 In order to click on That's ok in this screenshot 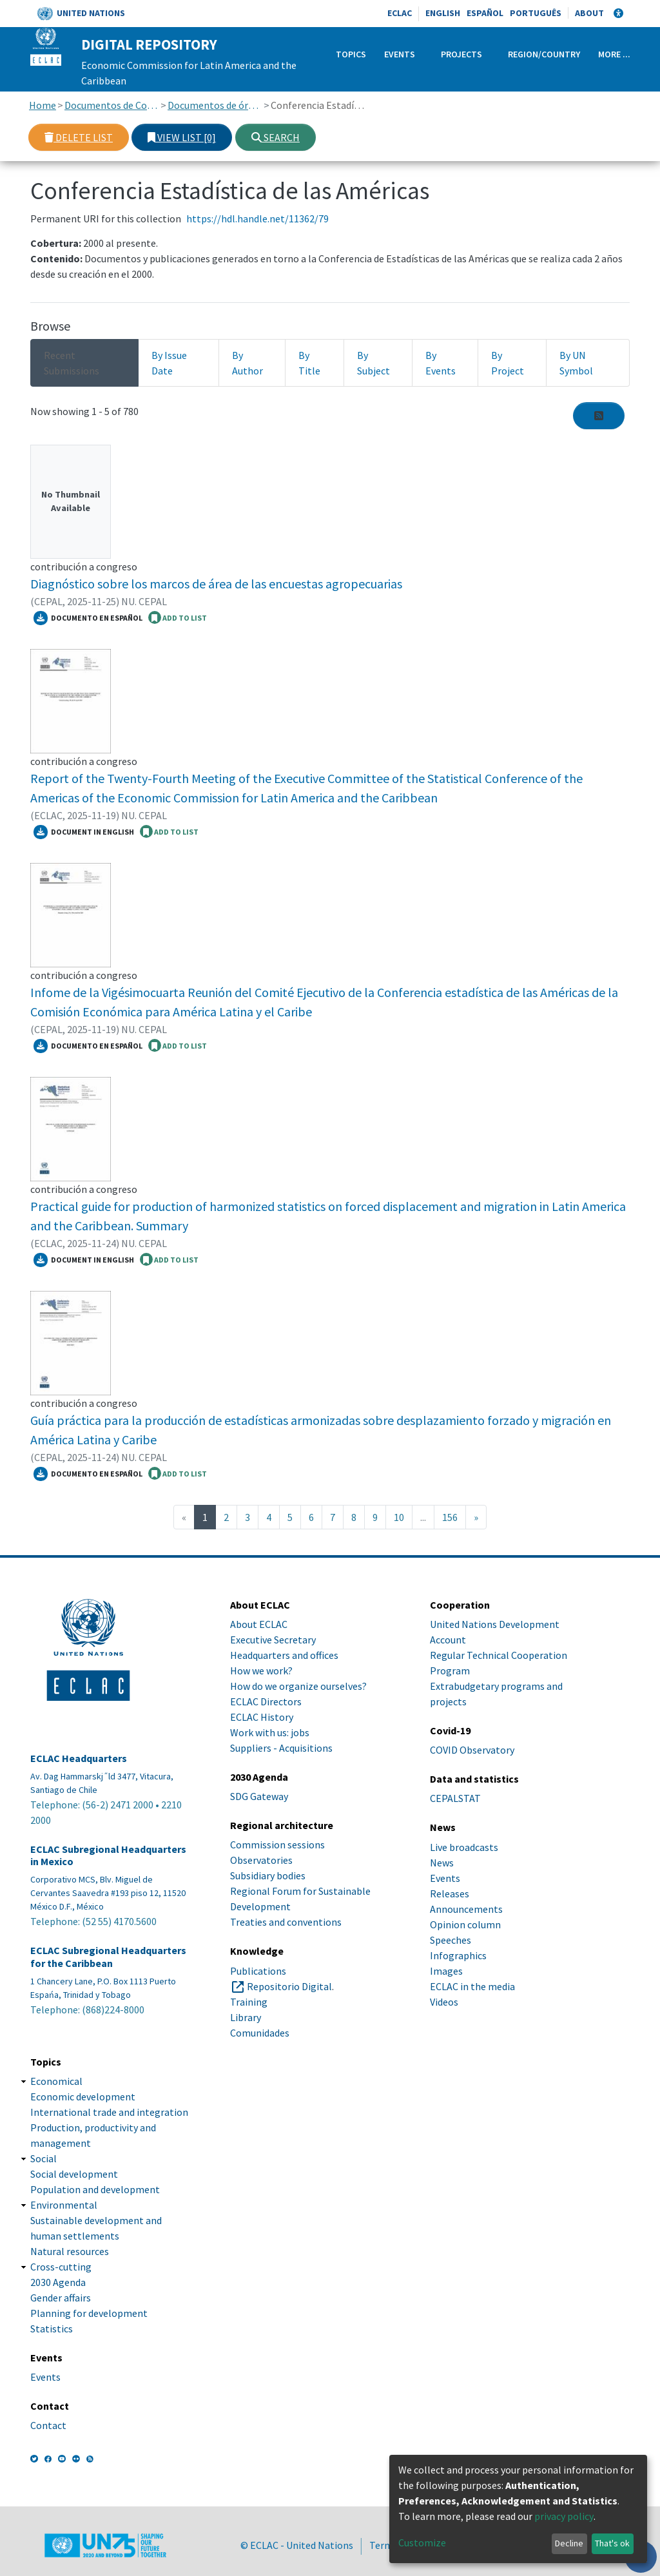, I will do `click(612, 2543)`.